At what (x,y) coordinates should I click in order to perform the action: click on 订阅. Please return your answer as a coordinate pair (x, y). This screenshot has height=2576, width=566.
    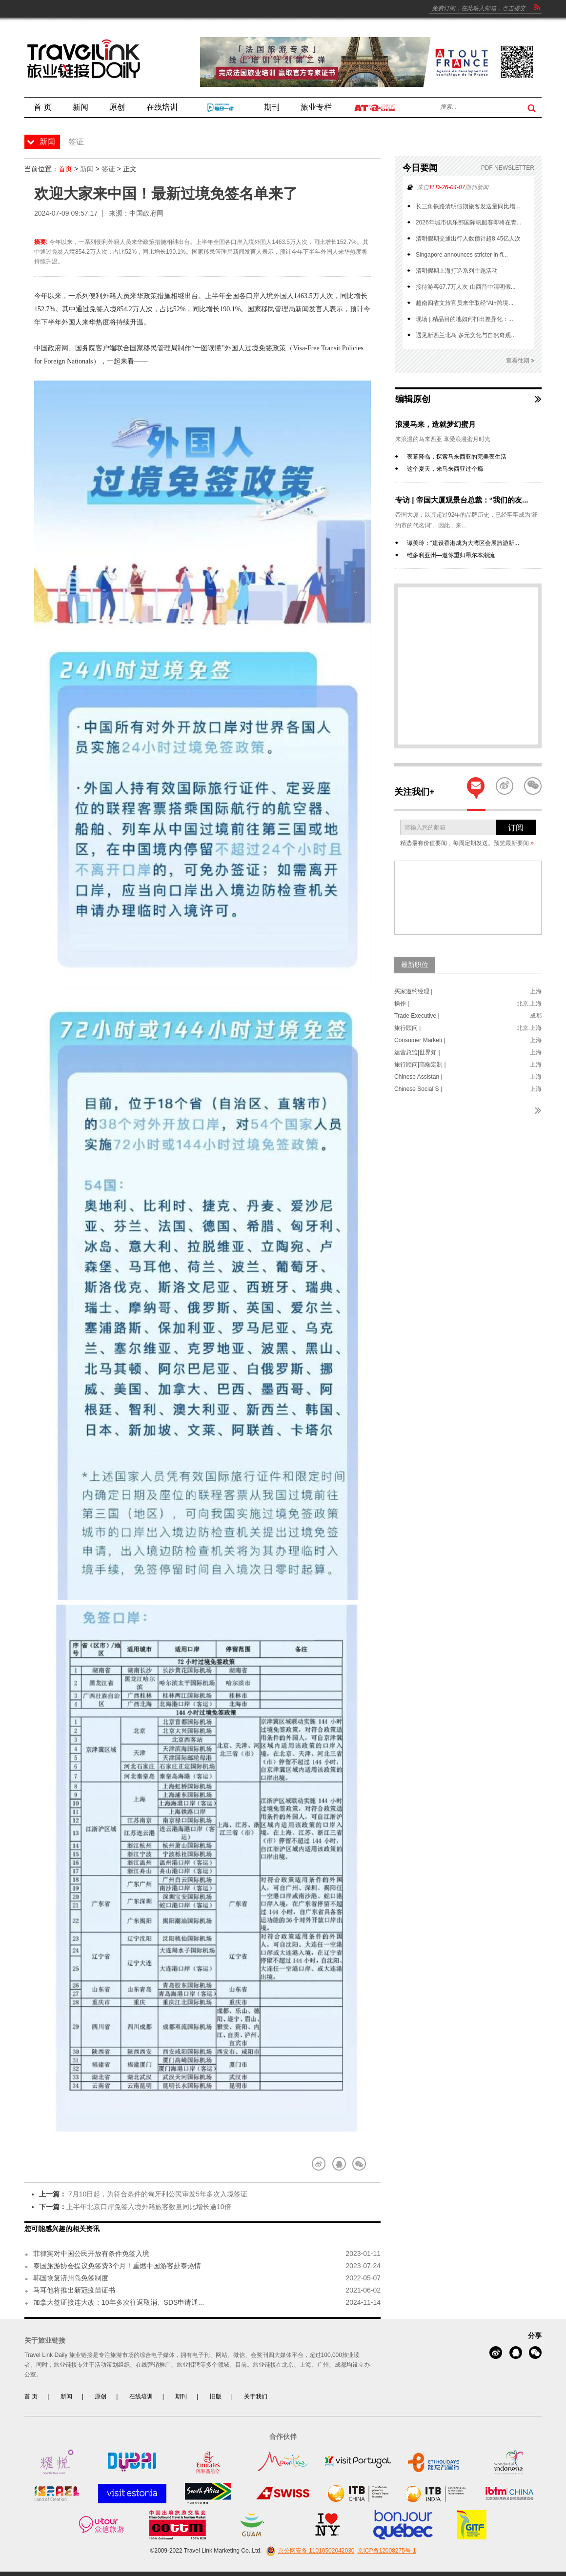
    Looking at the image, I should click on (516, 828).